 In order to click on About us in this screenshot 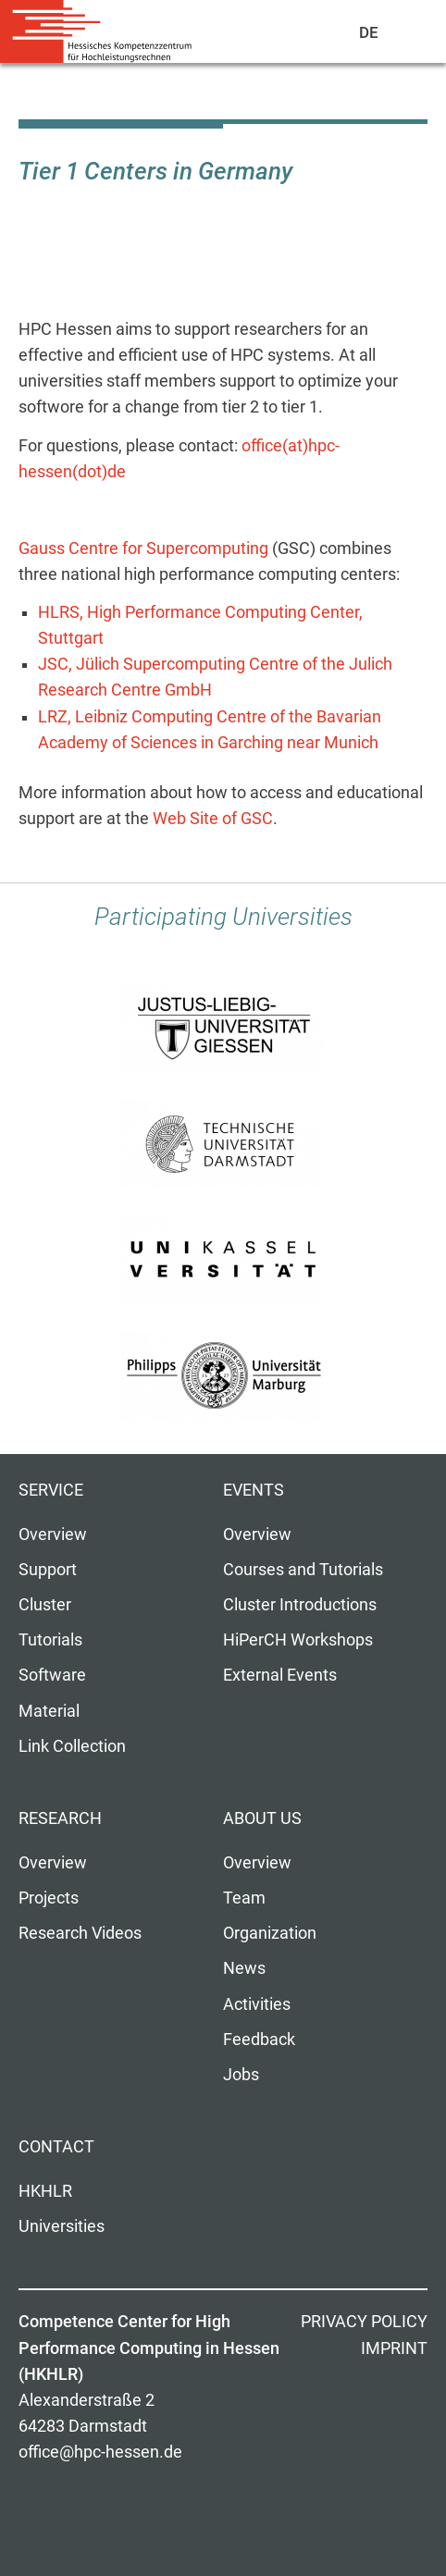, I will do `click(262, 1818)`.